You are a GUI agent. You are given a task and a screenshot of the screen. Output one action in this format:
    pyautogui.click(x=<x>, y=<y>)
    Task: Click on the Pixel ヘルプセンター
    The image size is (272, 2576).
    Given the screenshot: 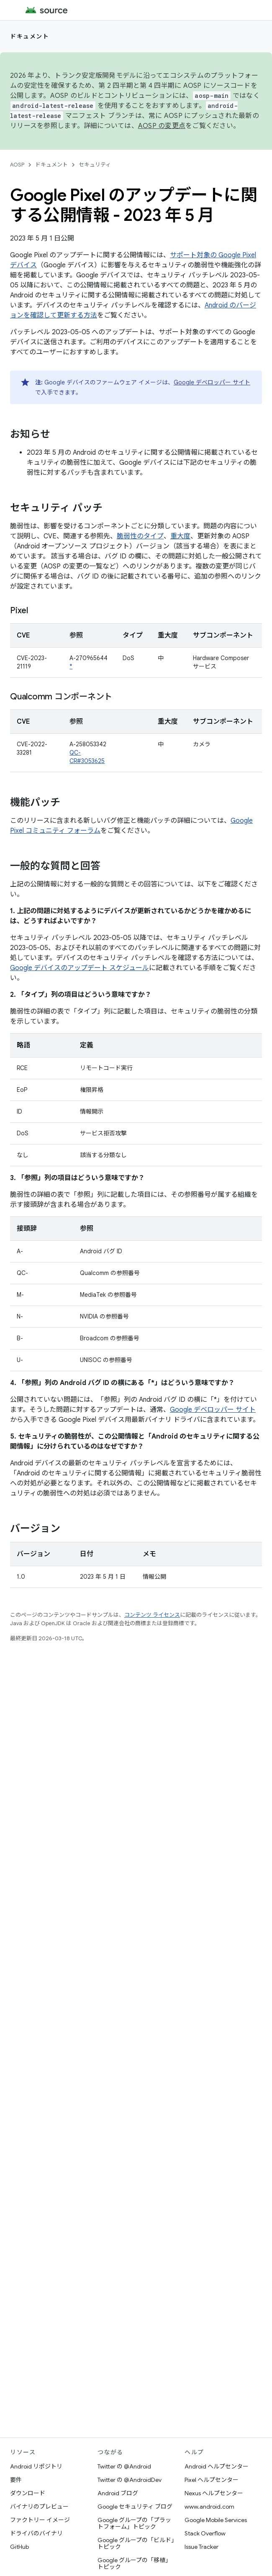 What is the action you would take?
    pyautogui.click(x=212, y=2480)
    